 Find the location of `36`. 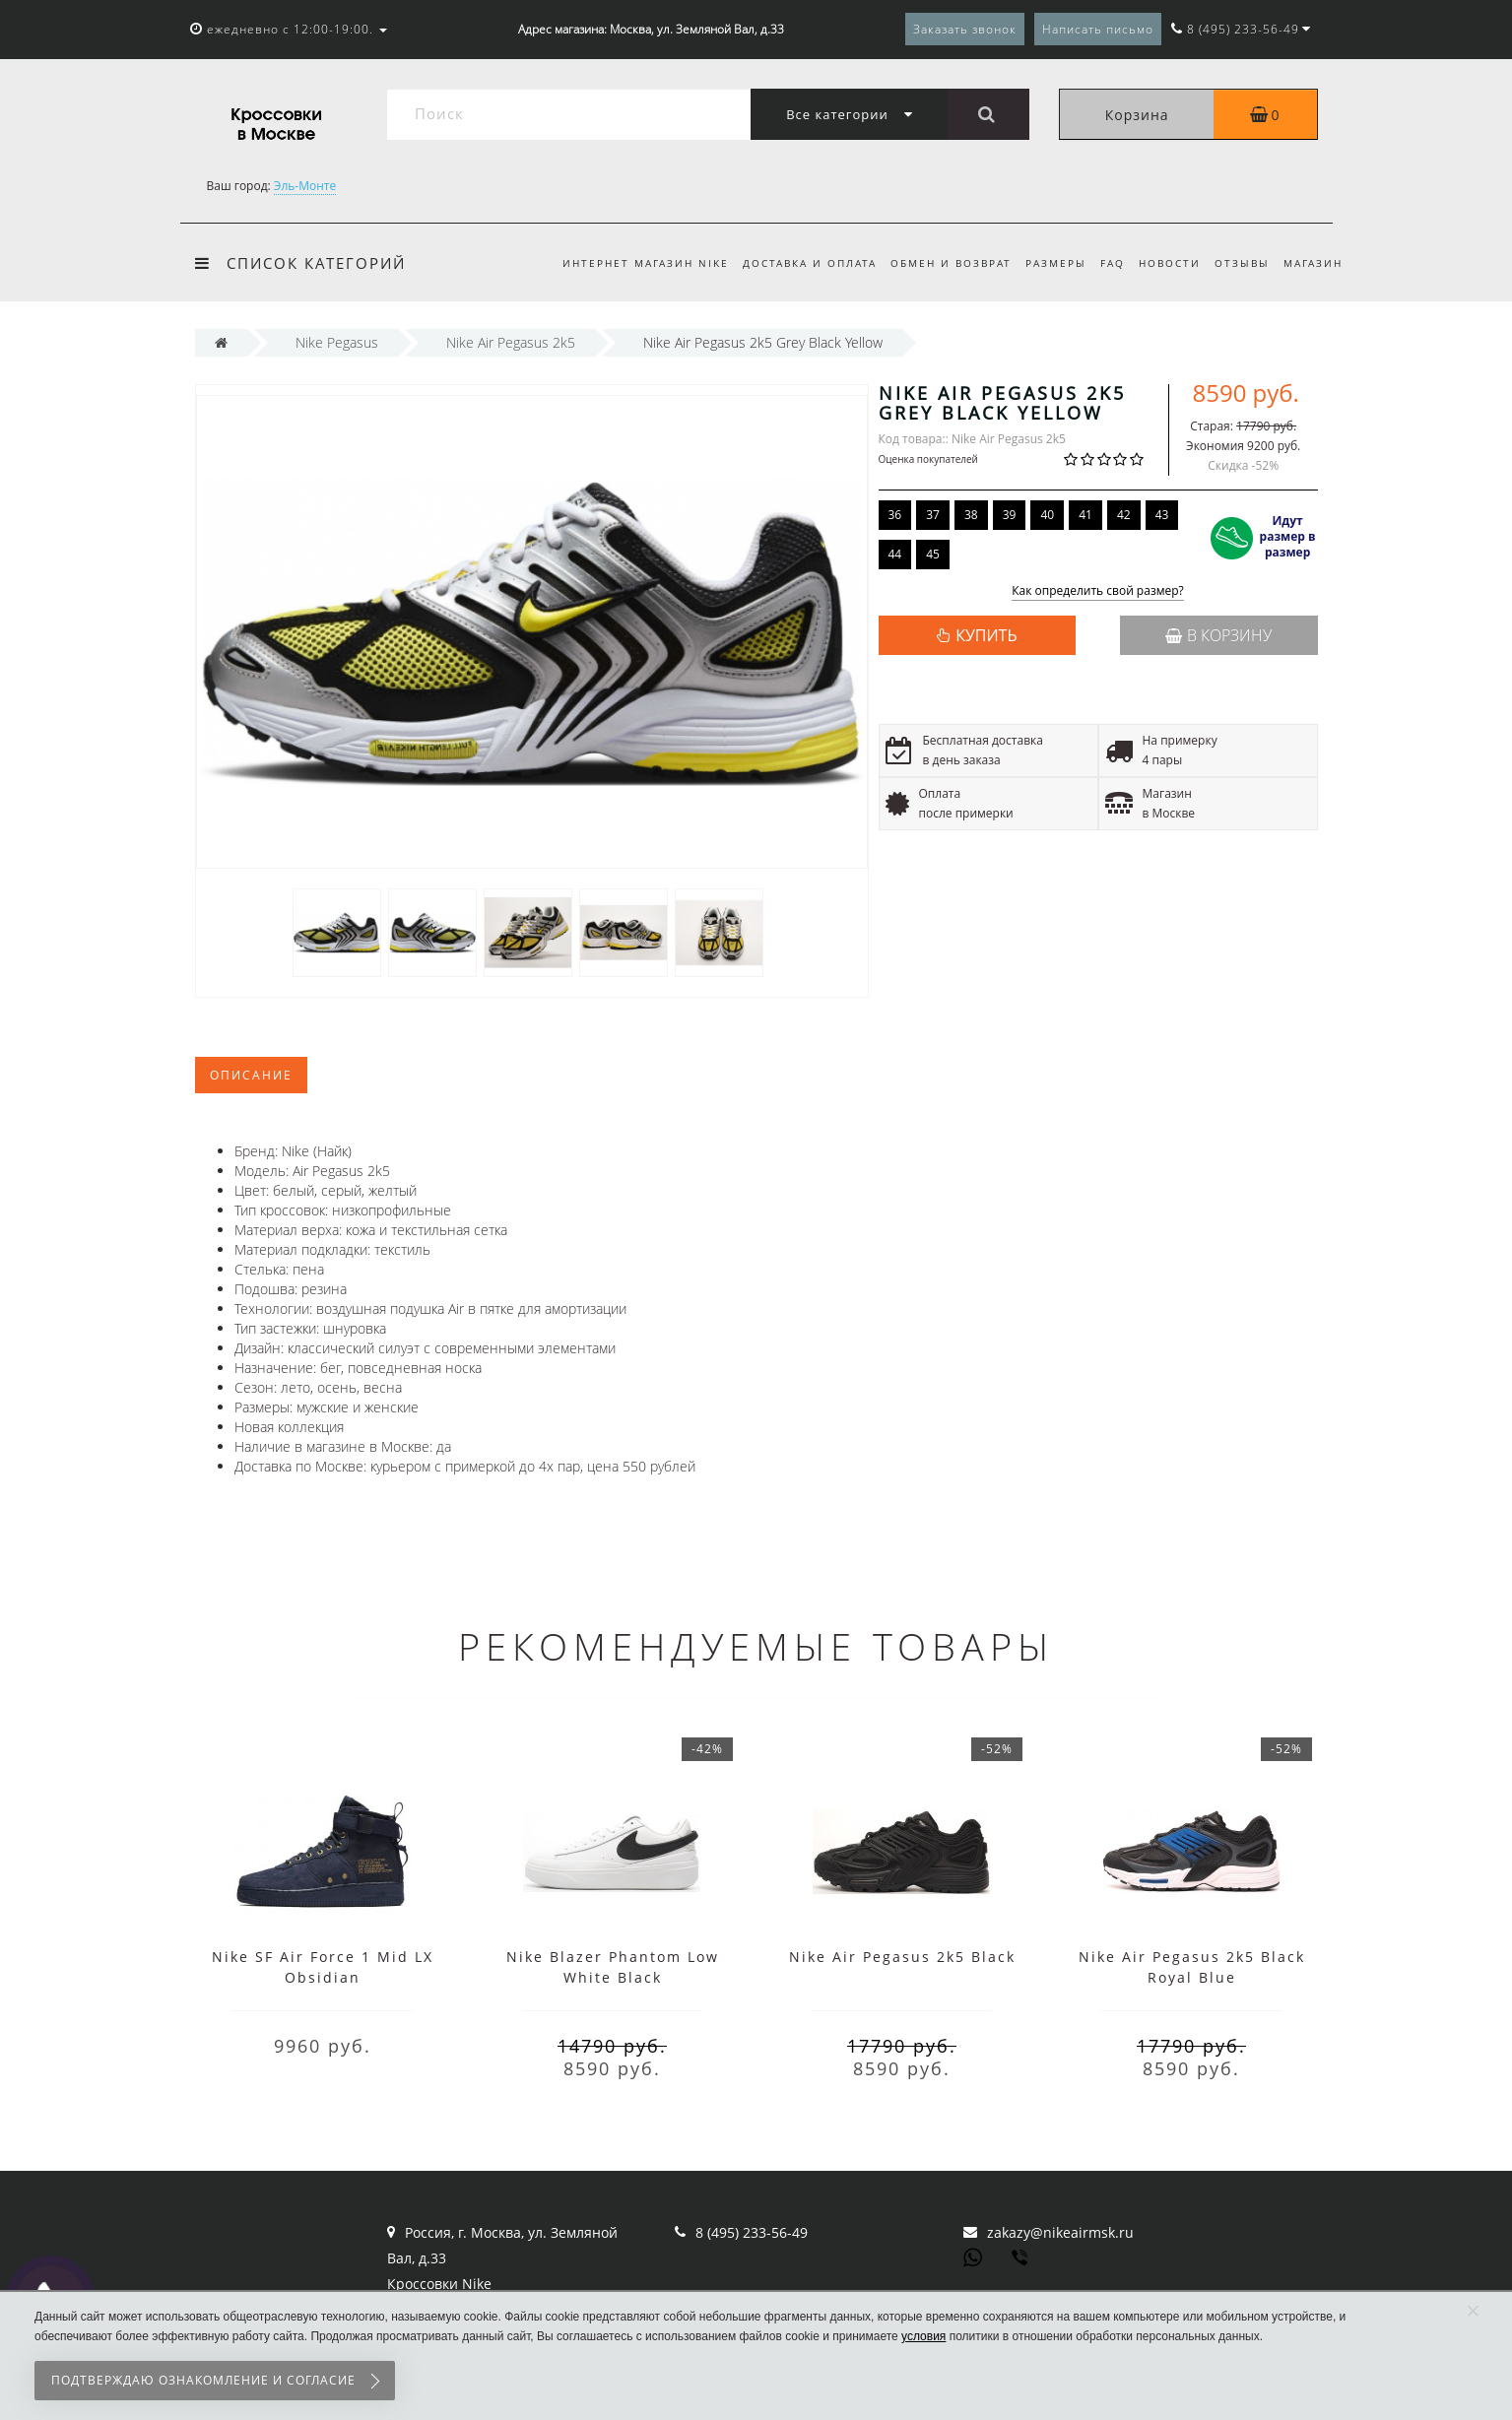

36 is located at coordinates (895, 514).